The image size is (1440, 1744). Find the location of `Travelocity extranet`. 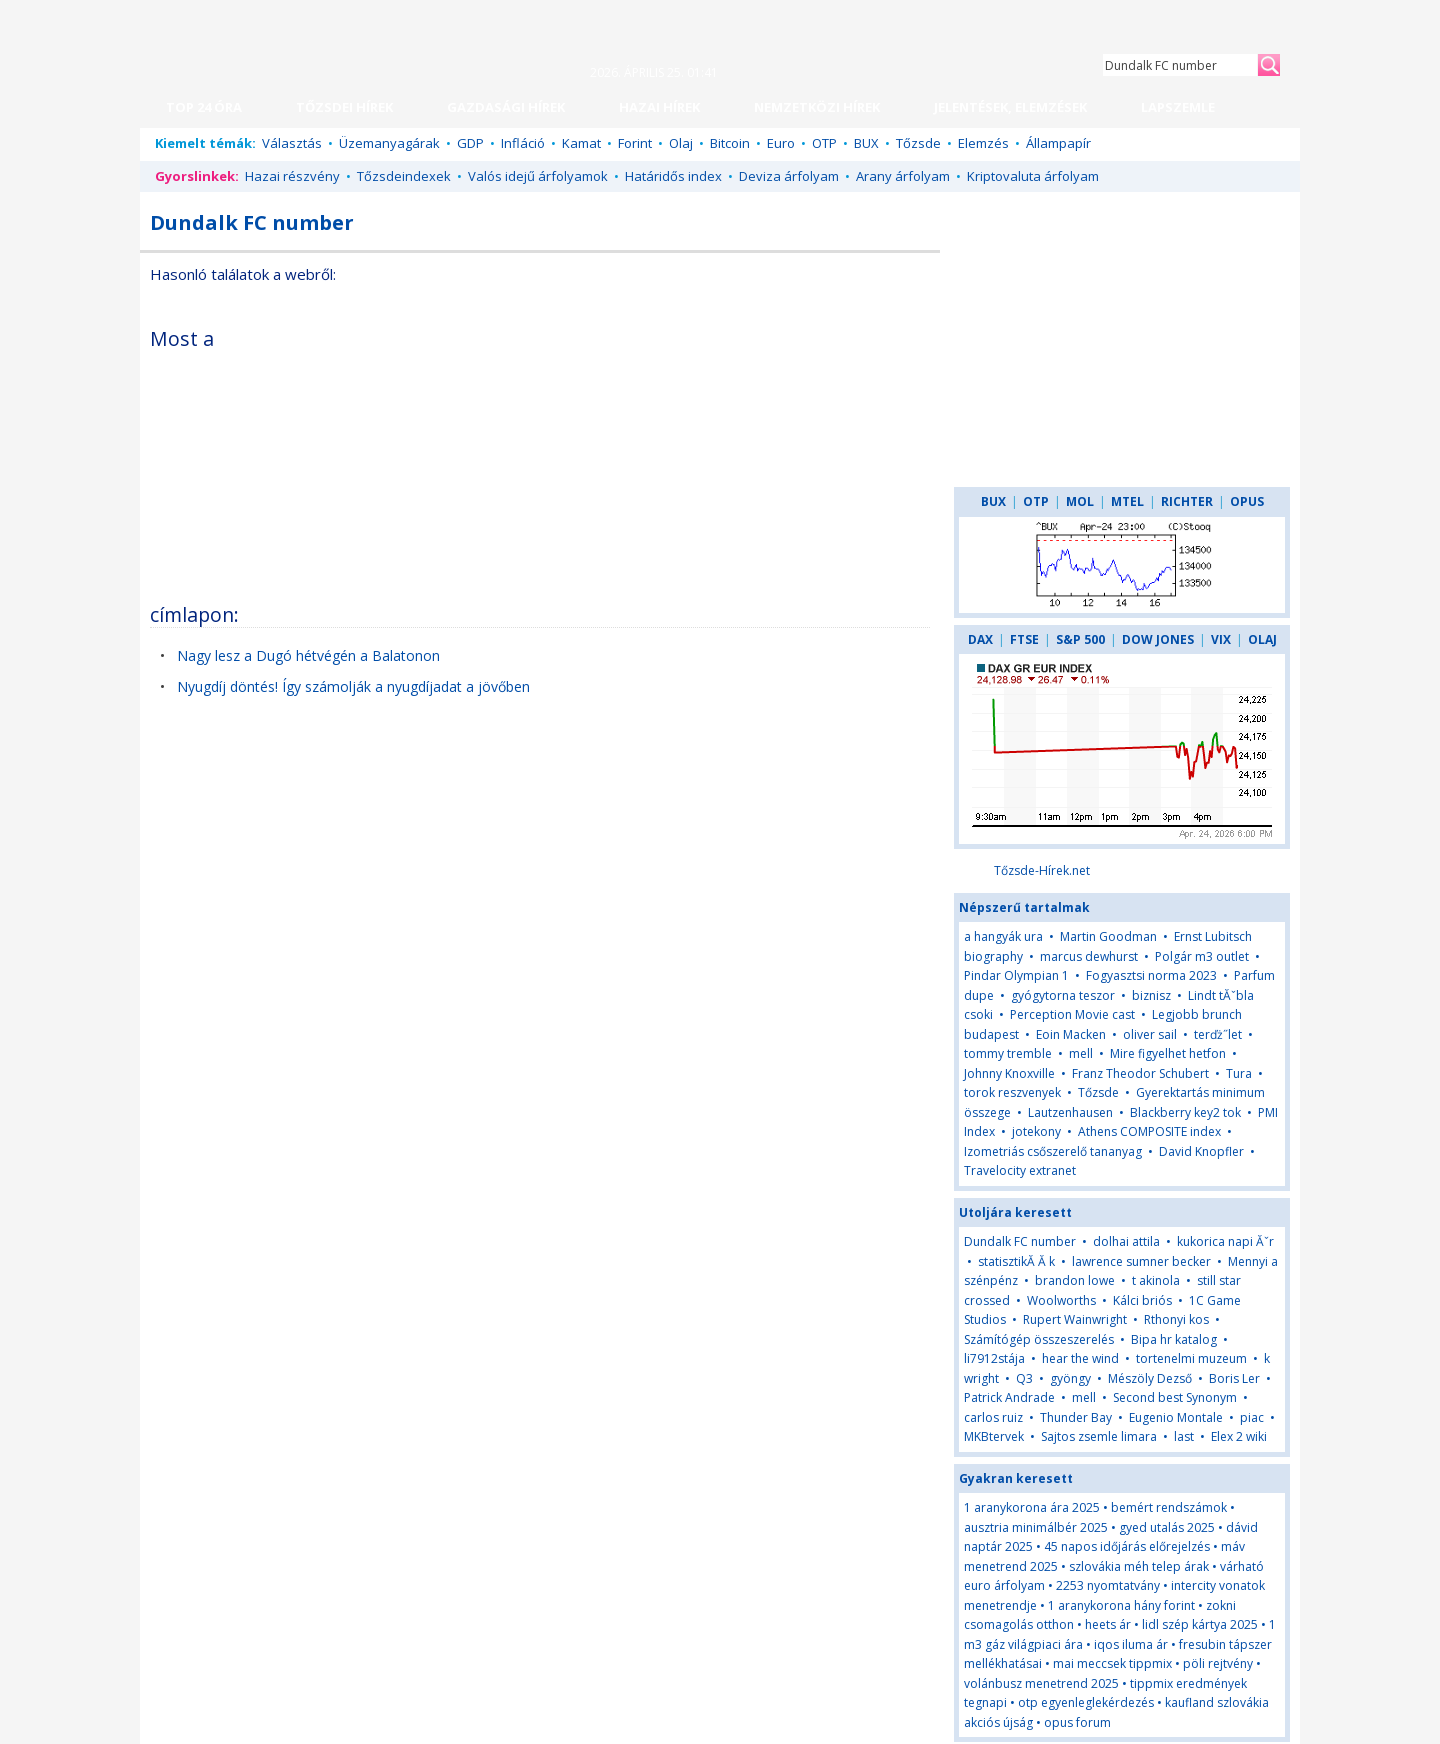

Travelocity extranet is located at coordinates (1020, 1170).